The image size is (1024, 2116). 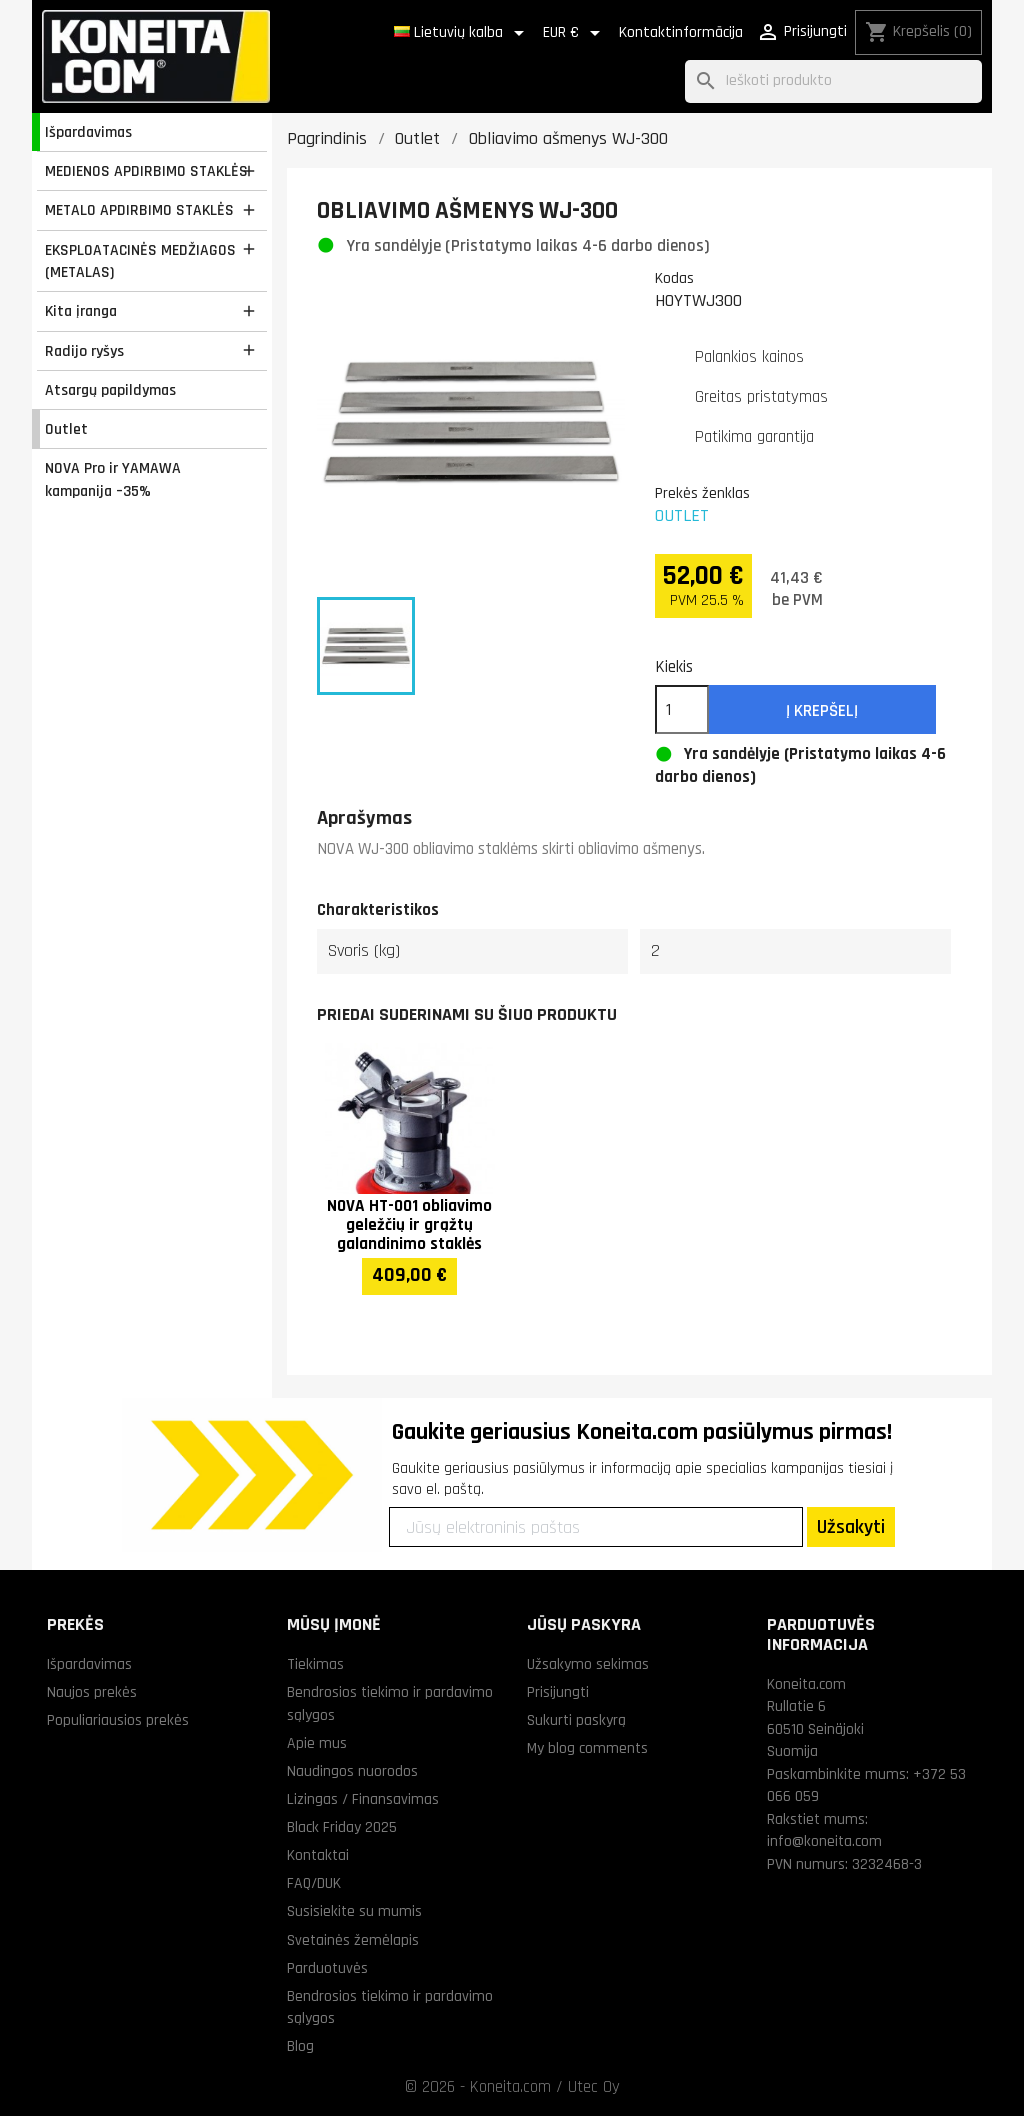 I want to click on Black Friday 2025, so click(x=342, y=1827).